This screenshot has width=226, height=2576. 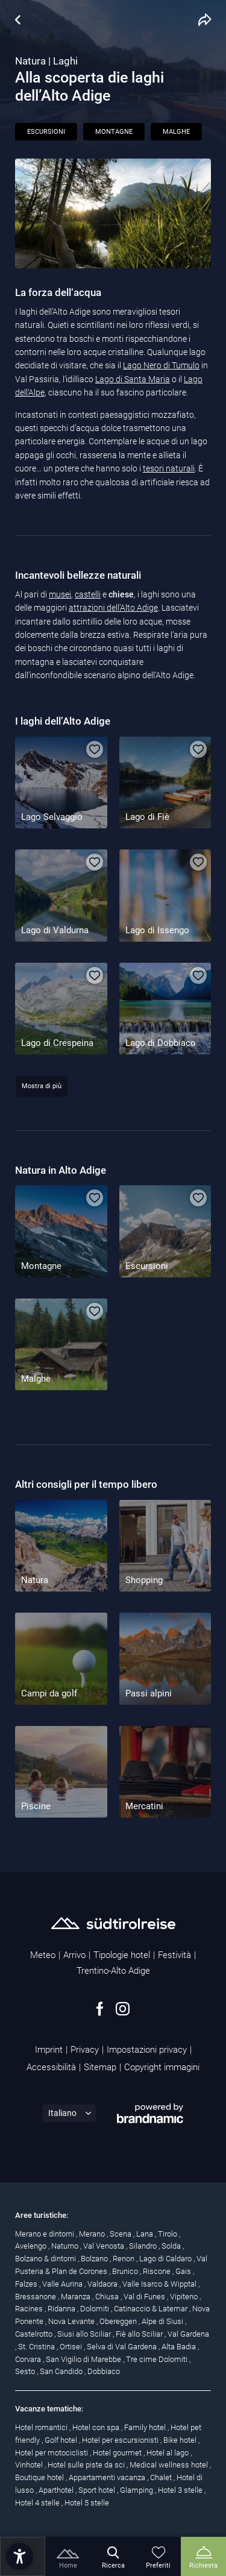 I want to click on Merano, so click(x=93, y=2233).